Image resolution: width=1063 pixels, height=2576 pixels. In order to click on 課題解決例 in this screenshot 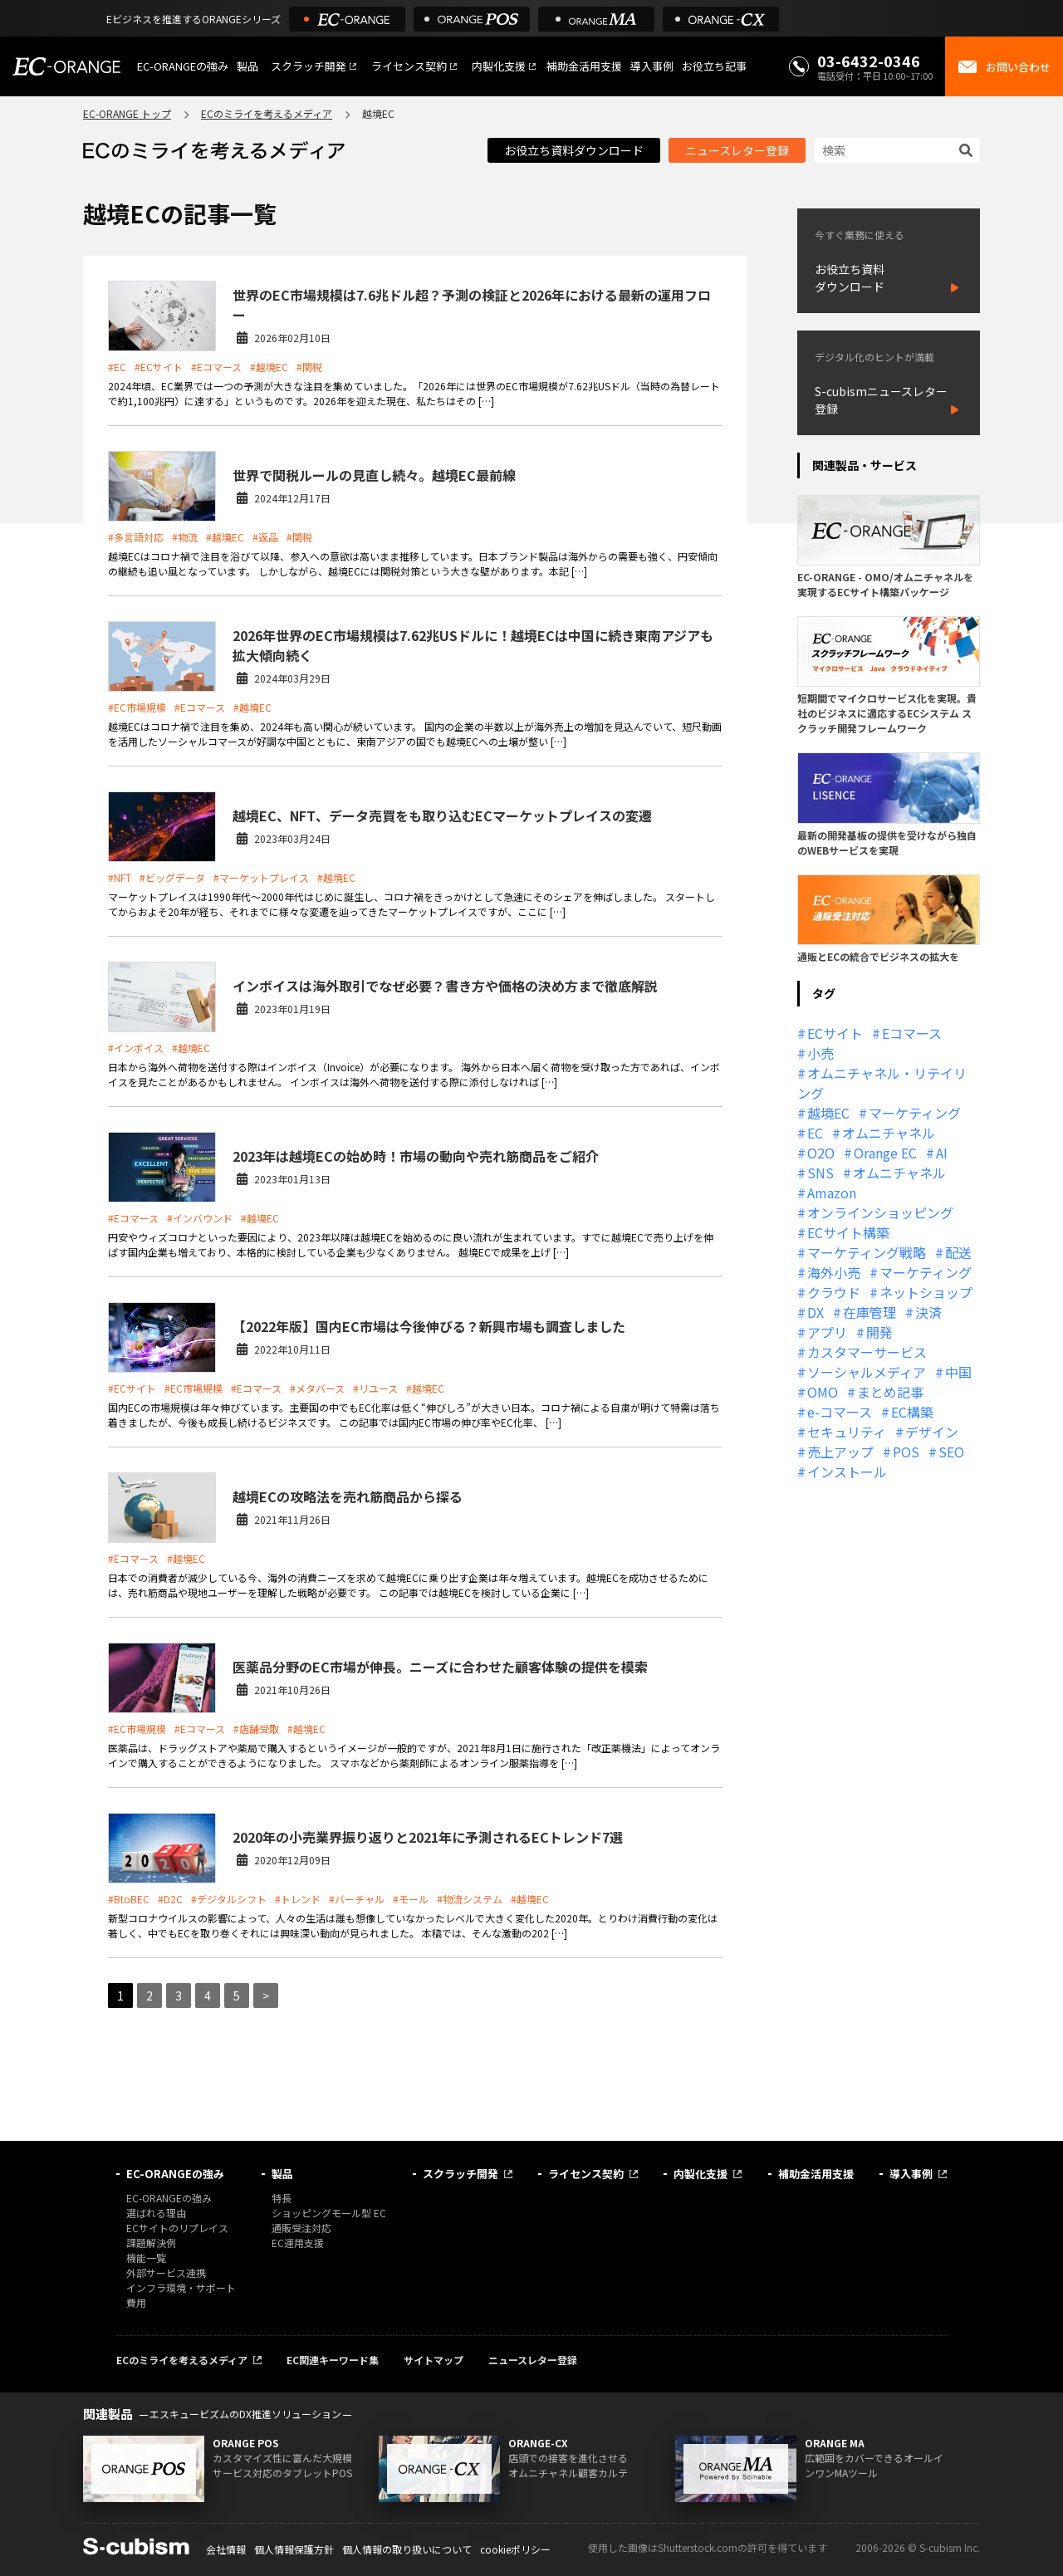, I will do `click(151, 2243)`.